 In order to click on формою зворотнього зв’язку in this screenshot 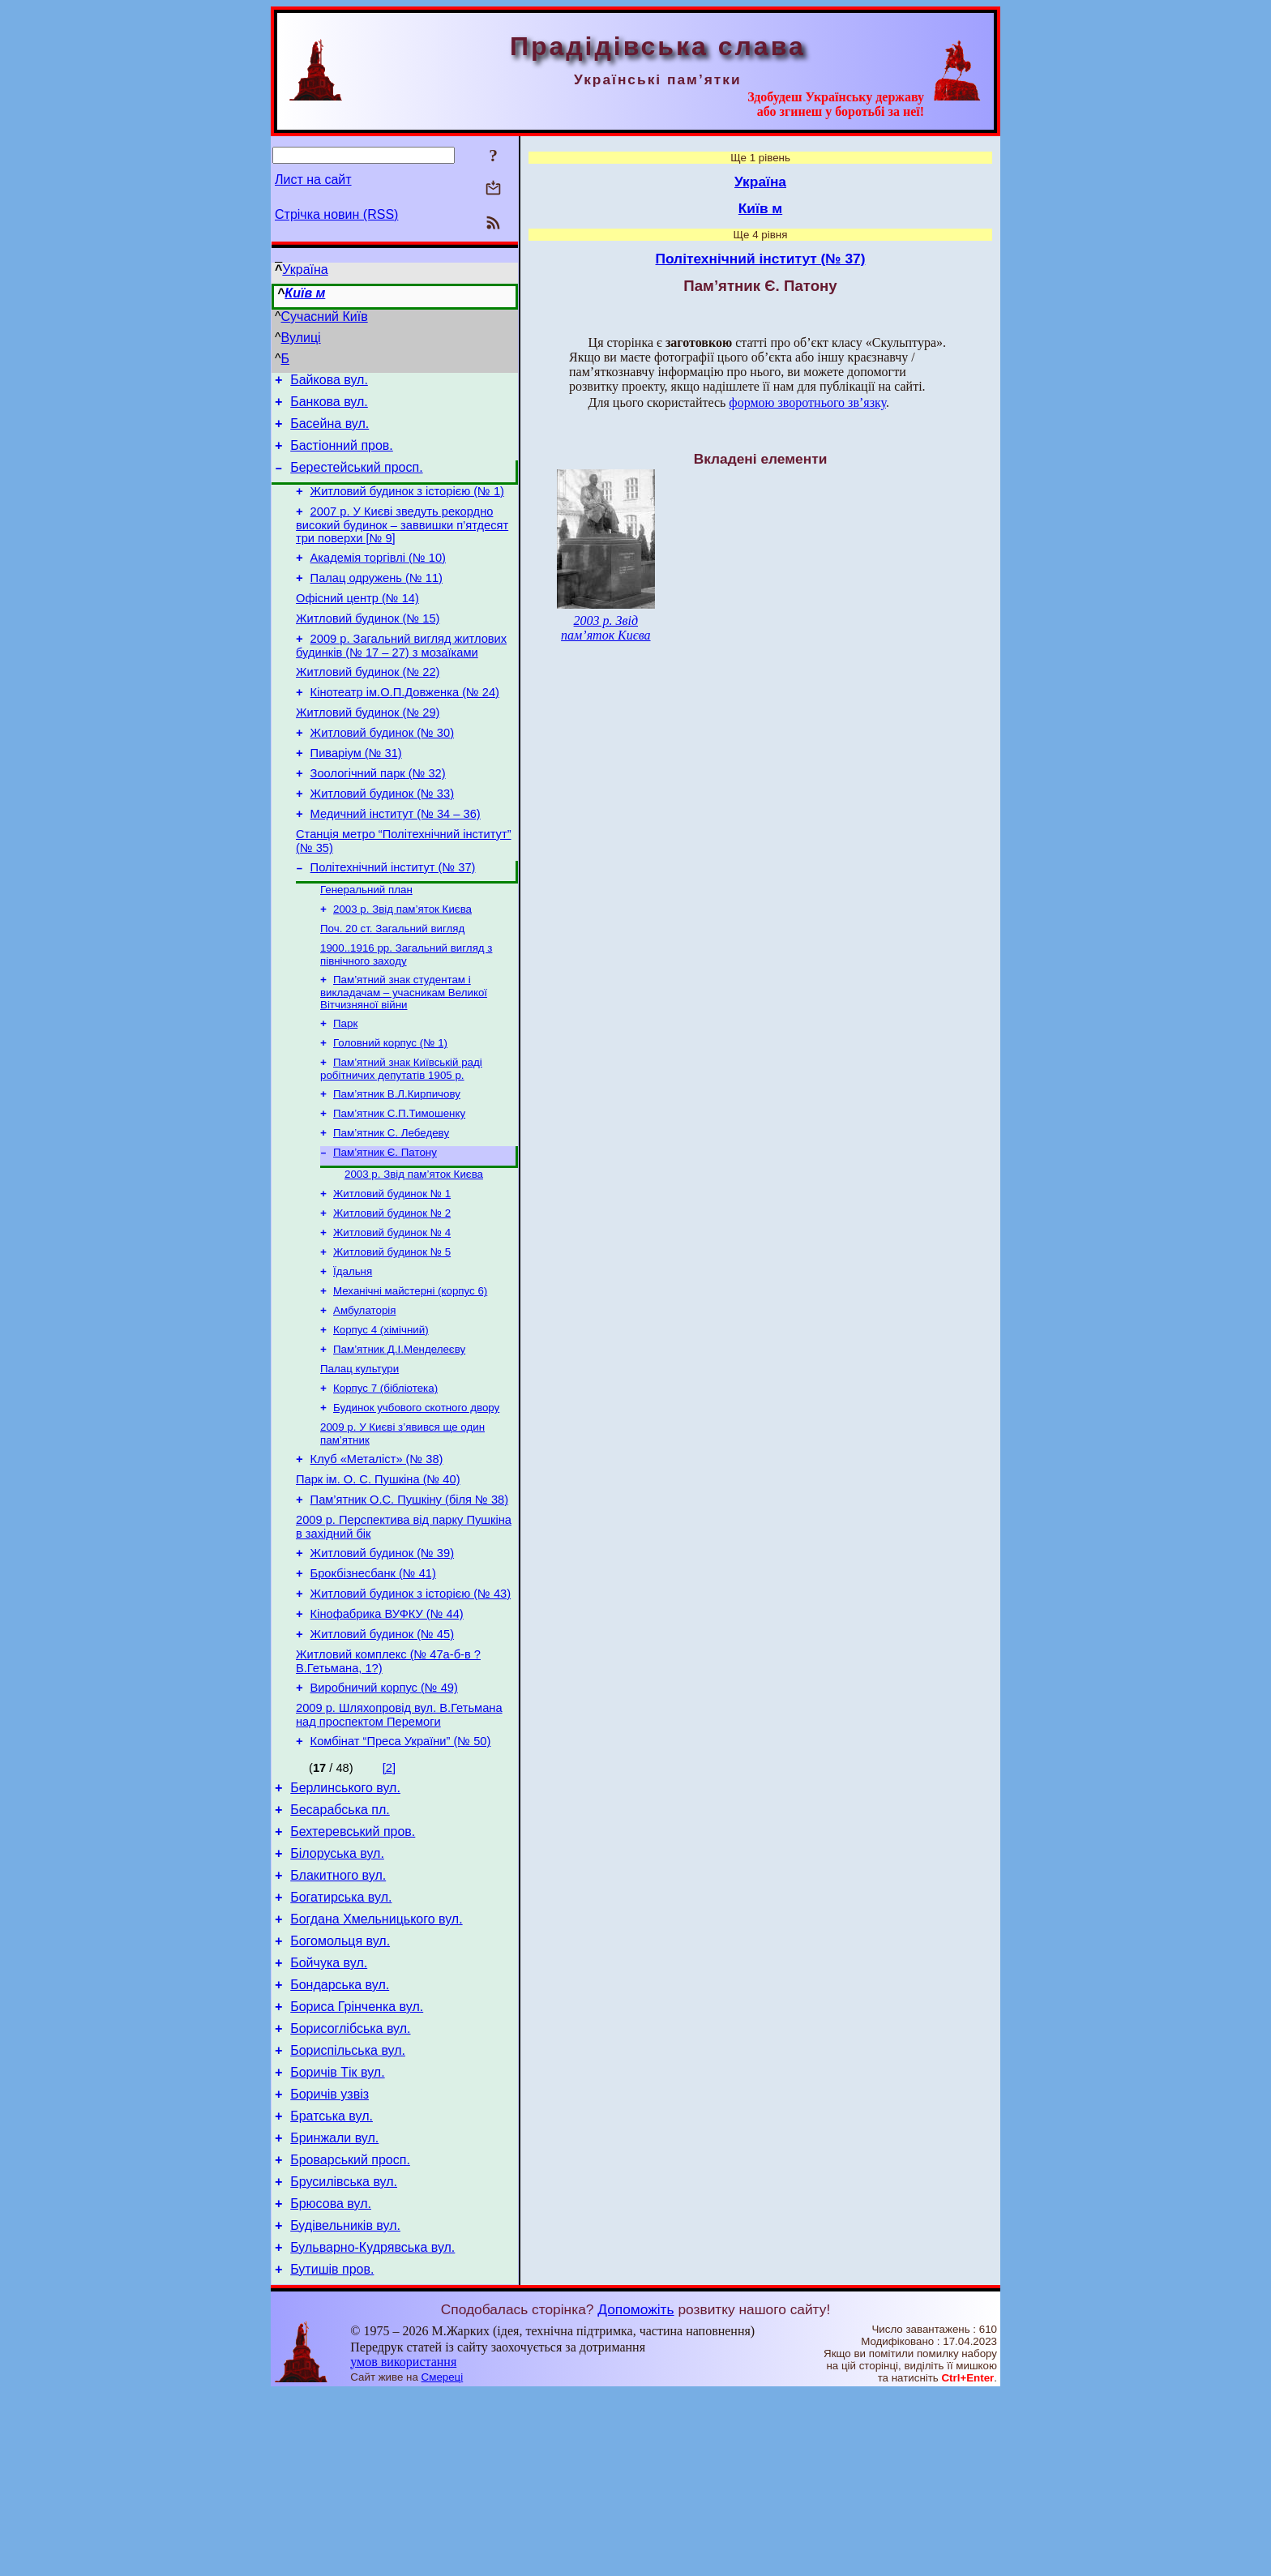, I will do `click(807, 402)`.